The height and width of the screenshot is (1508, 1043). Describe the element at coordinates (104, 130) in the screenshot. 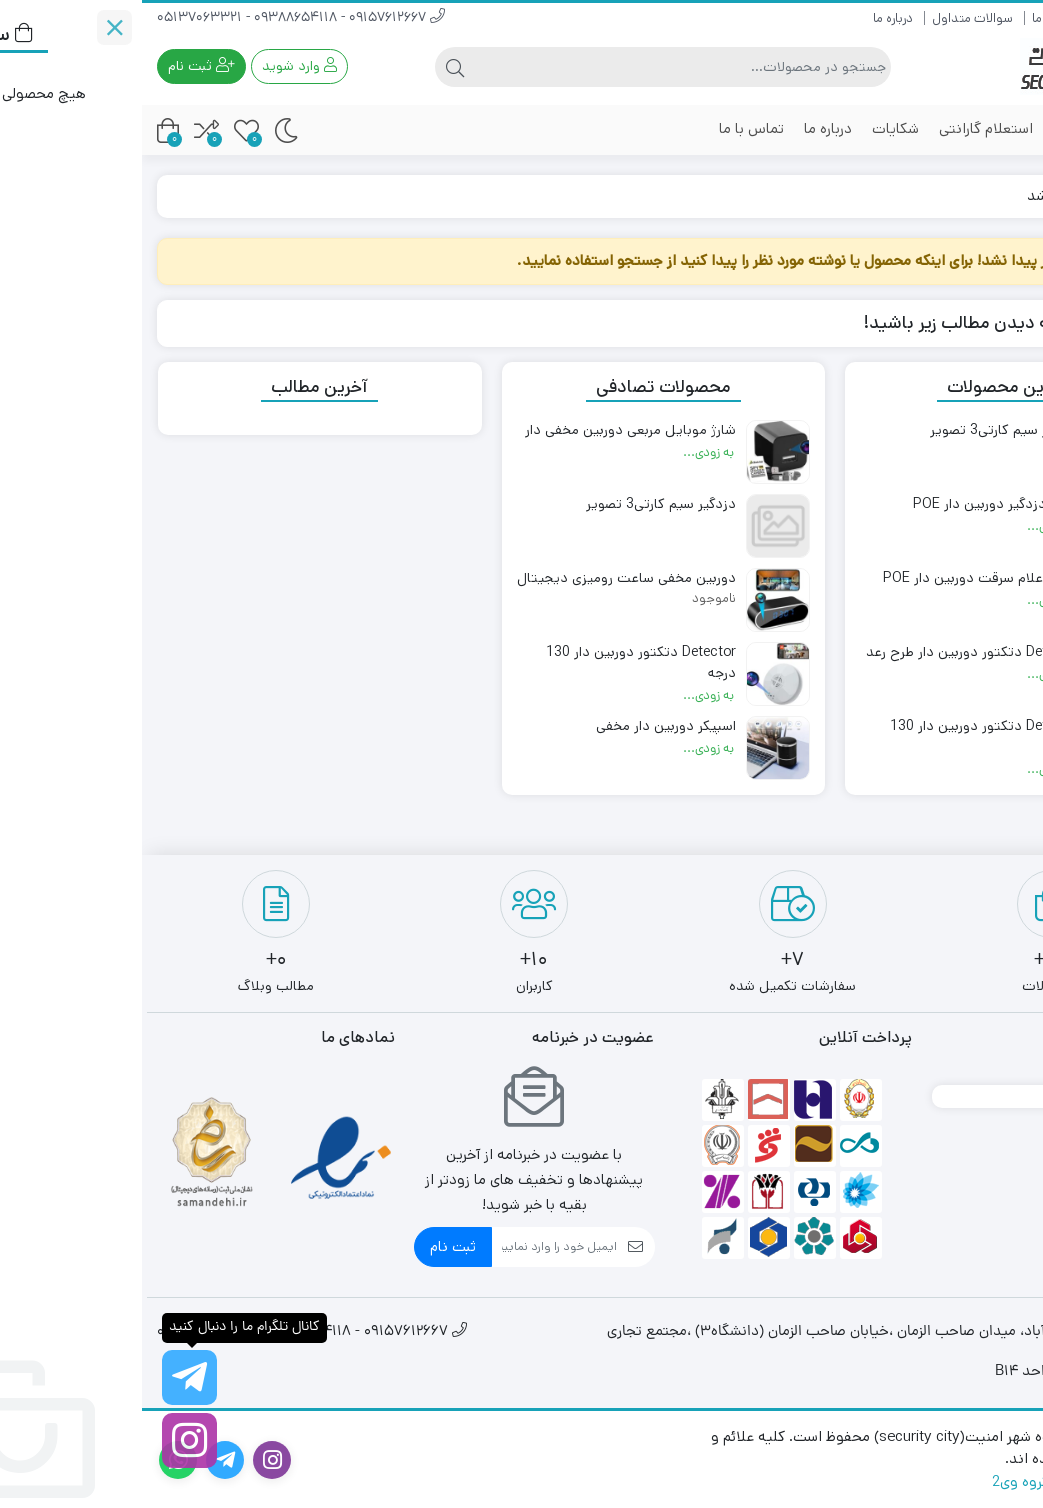

I see `[علاقه مندی ها]` at that location.